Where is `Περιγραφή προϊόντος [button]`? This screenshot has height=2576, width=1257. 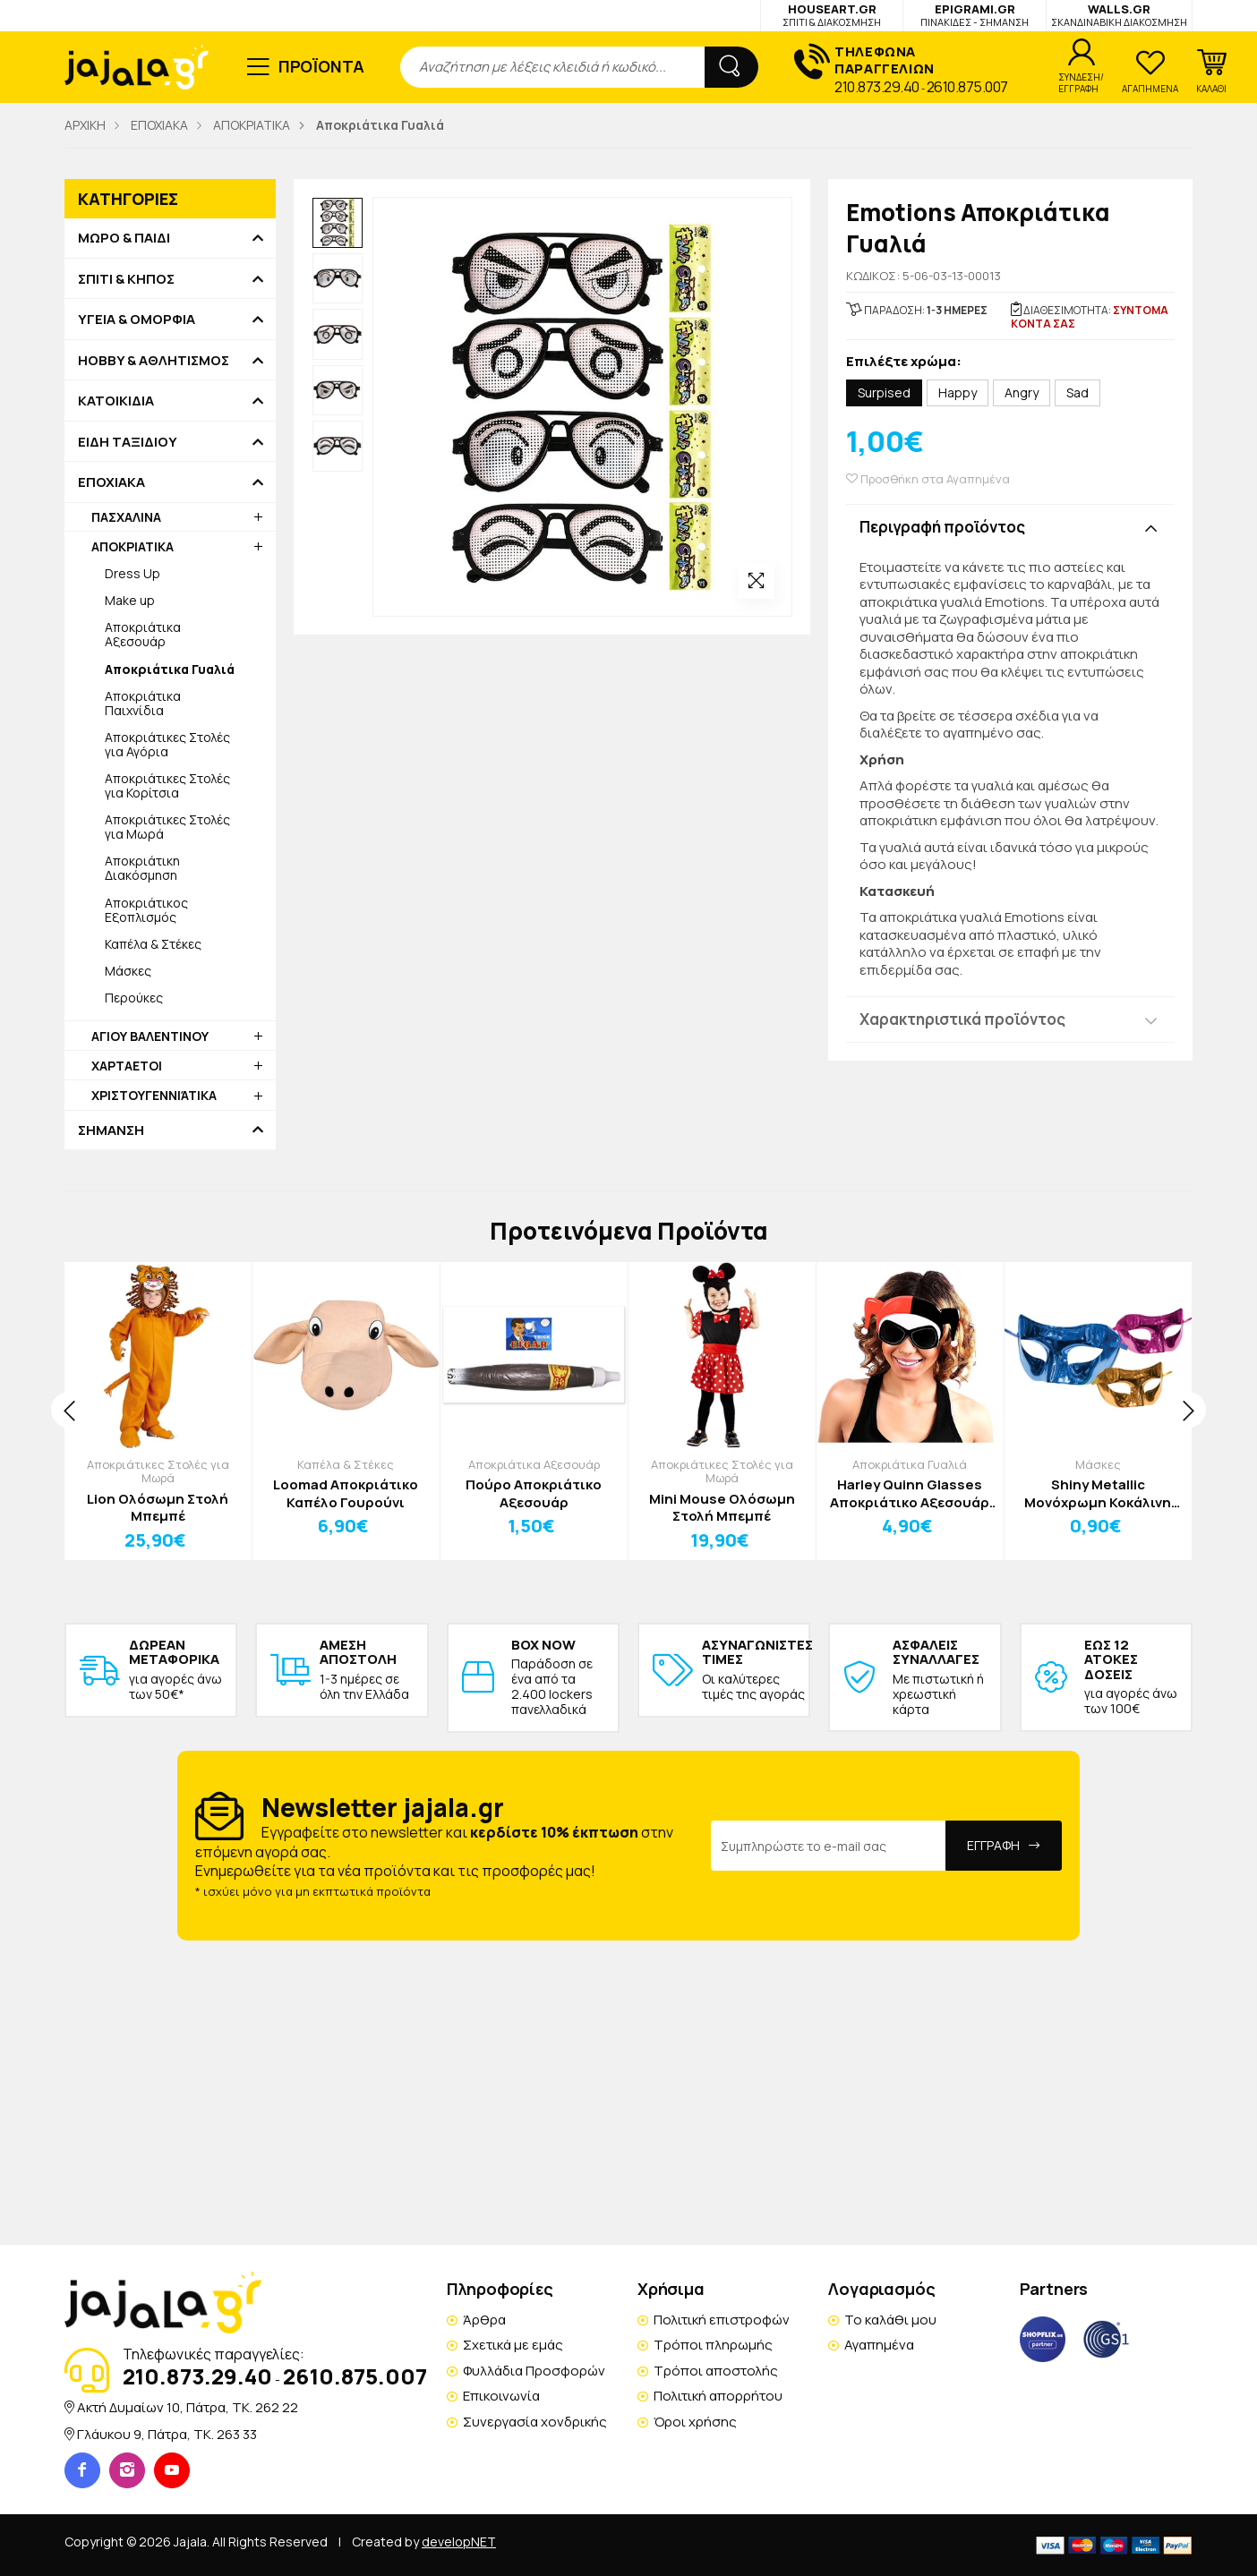 Περιγραφή προϊόντος [button] is located at coordinates (942, 526).